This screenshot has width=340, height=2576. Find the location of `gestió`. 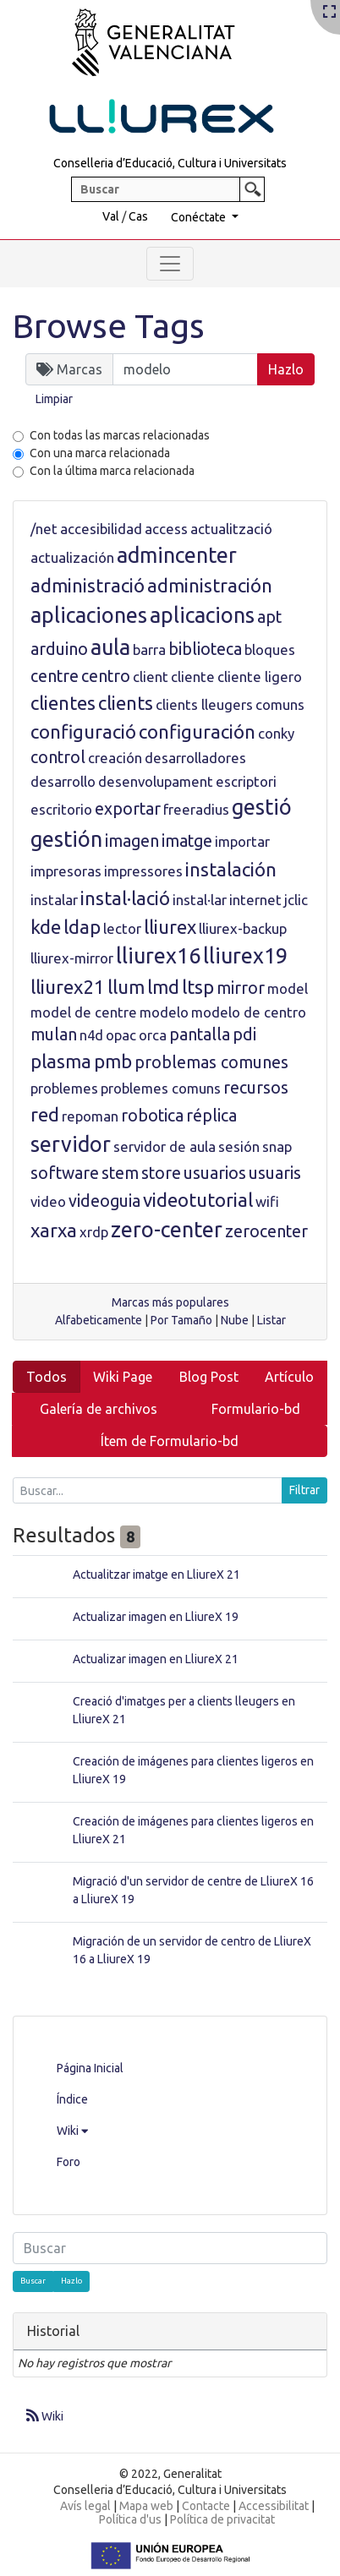

gestió is located at coordinates (262, 807).